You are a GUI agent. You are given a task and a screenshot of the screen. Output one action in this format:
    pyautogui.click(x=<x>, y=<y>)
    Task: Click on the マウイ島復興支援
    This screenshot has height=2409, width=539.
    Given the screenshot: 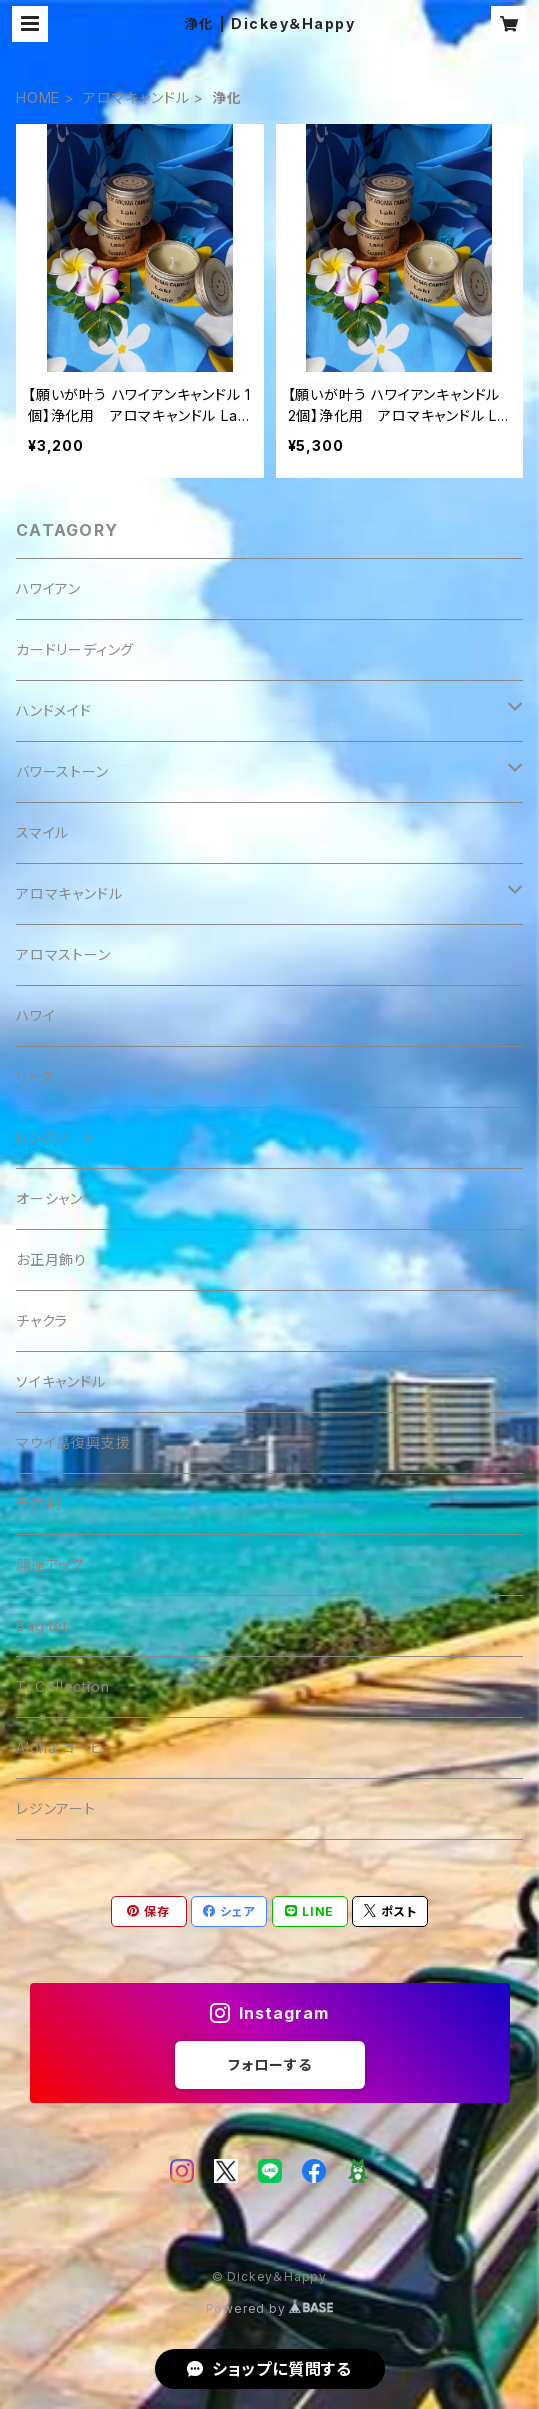 What is the action you would take?
    pyautogui.click(x=73, y=1442)
    